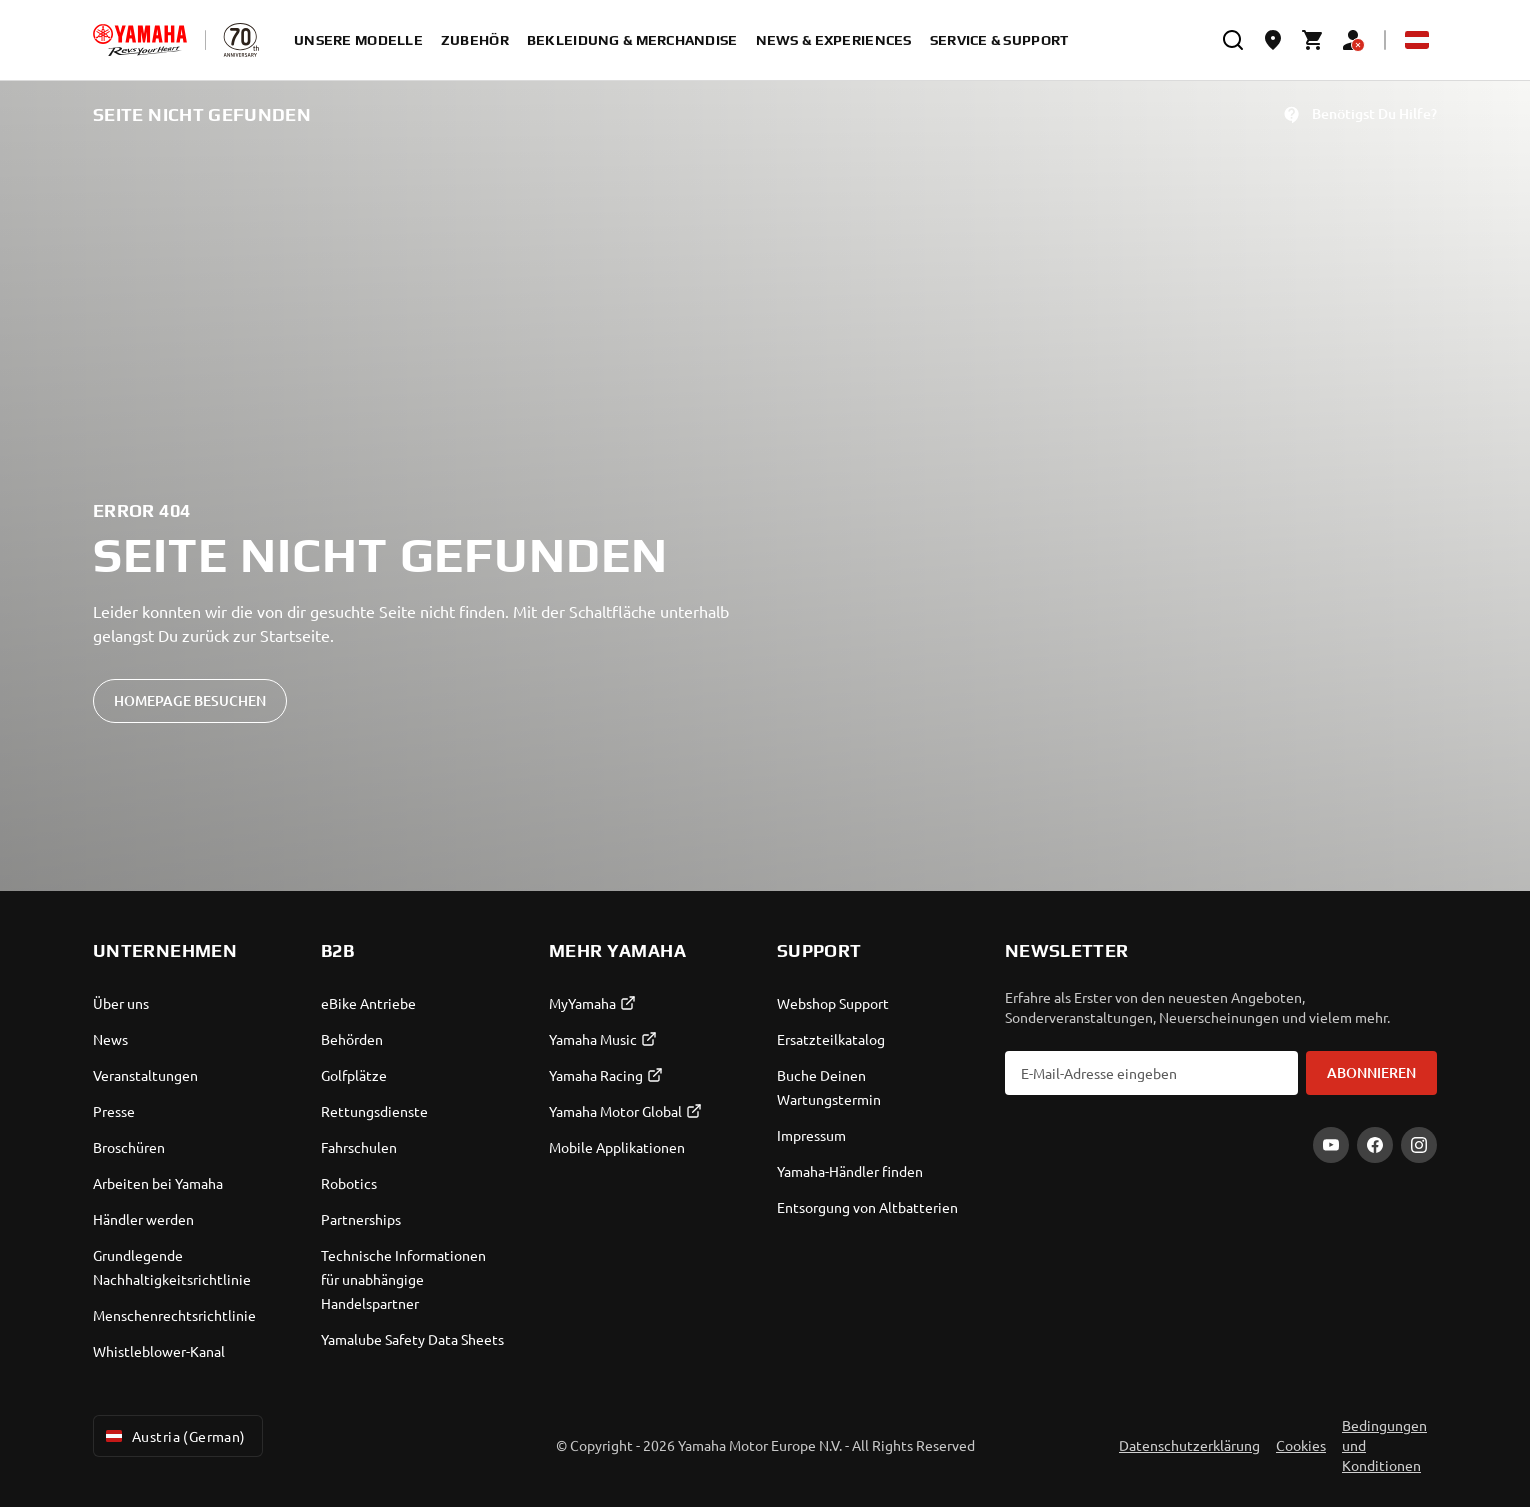  Describe the element at coordinates (1313, 40) in the screenshot. I see `[Cart page]` at that location.